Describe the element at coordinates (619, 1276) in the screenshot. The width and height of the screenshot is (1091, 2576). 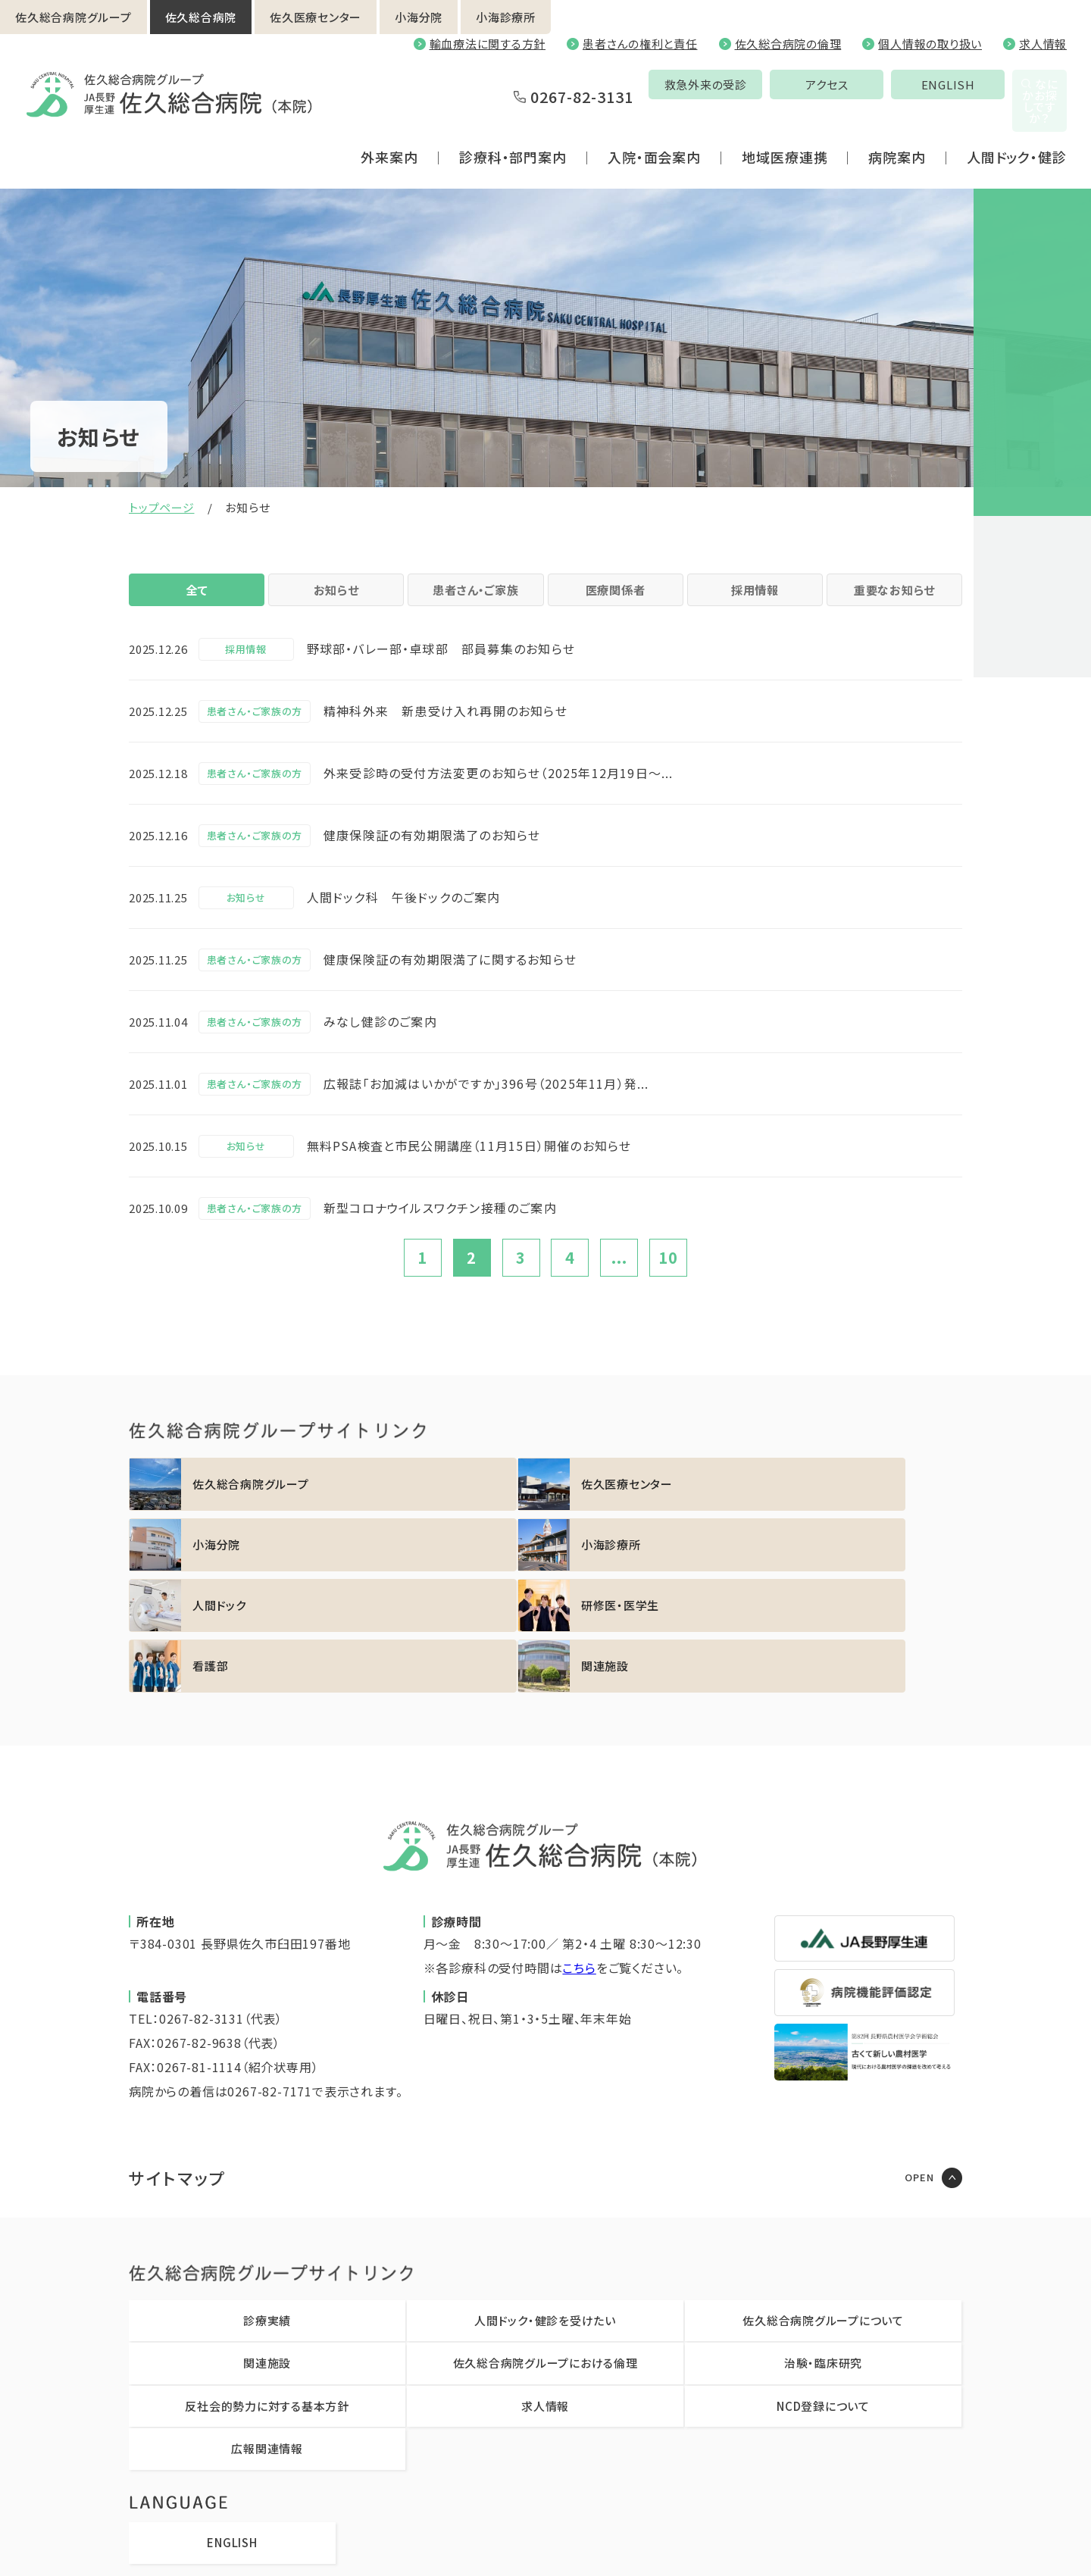
I see `...` at that location.